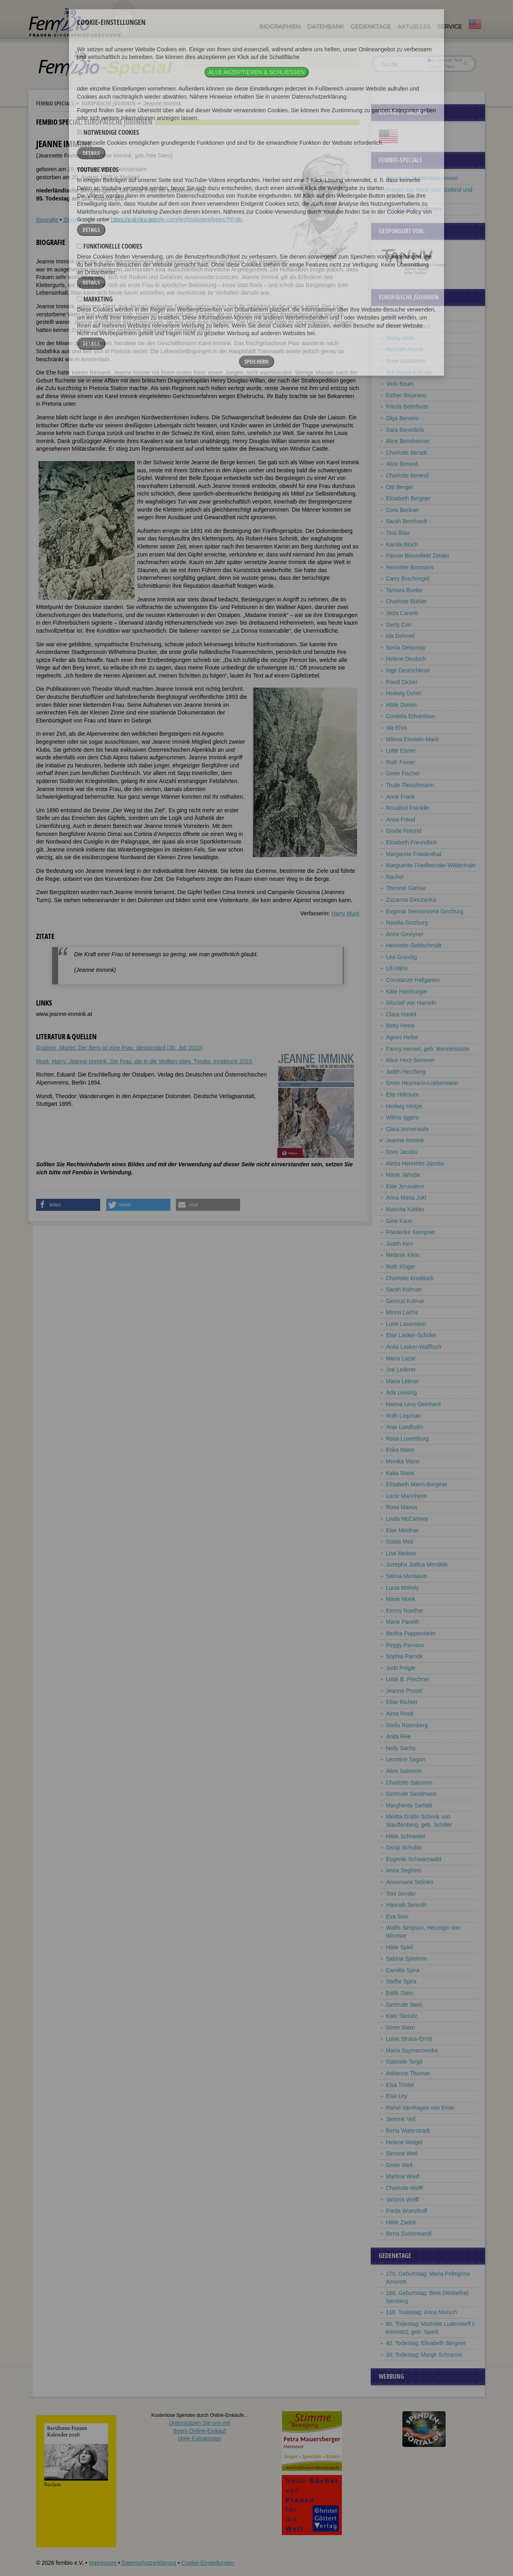 This screenshot has width=513, height=2576. What do you see at coordinates (400, 2027) in the screenshot?
I see `Grete Stern` at bounding box center [400, 2027].